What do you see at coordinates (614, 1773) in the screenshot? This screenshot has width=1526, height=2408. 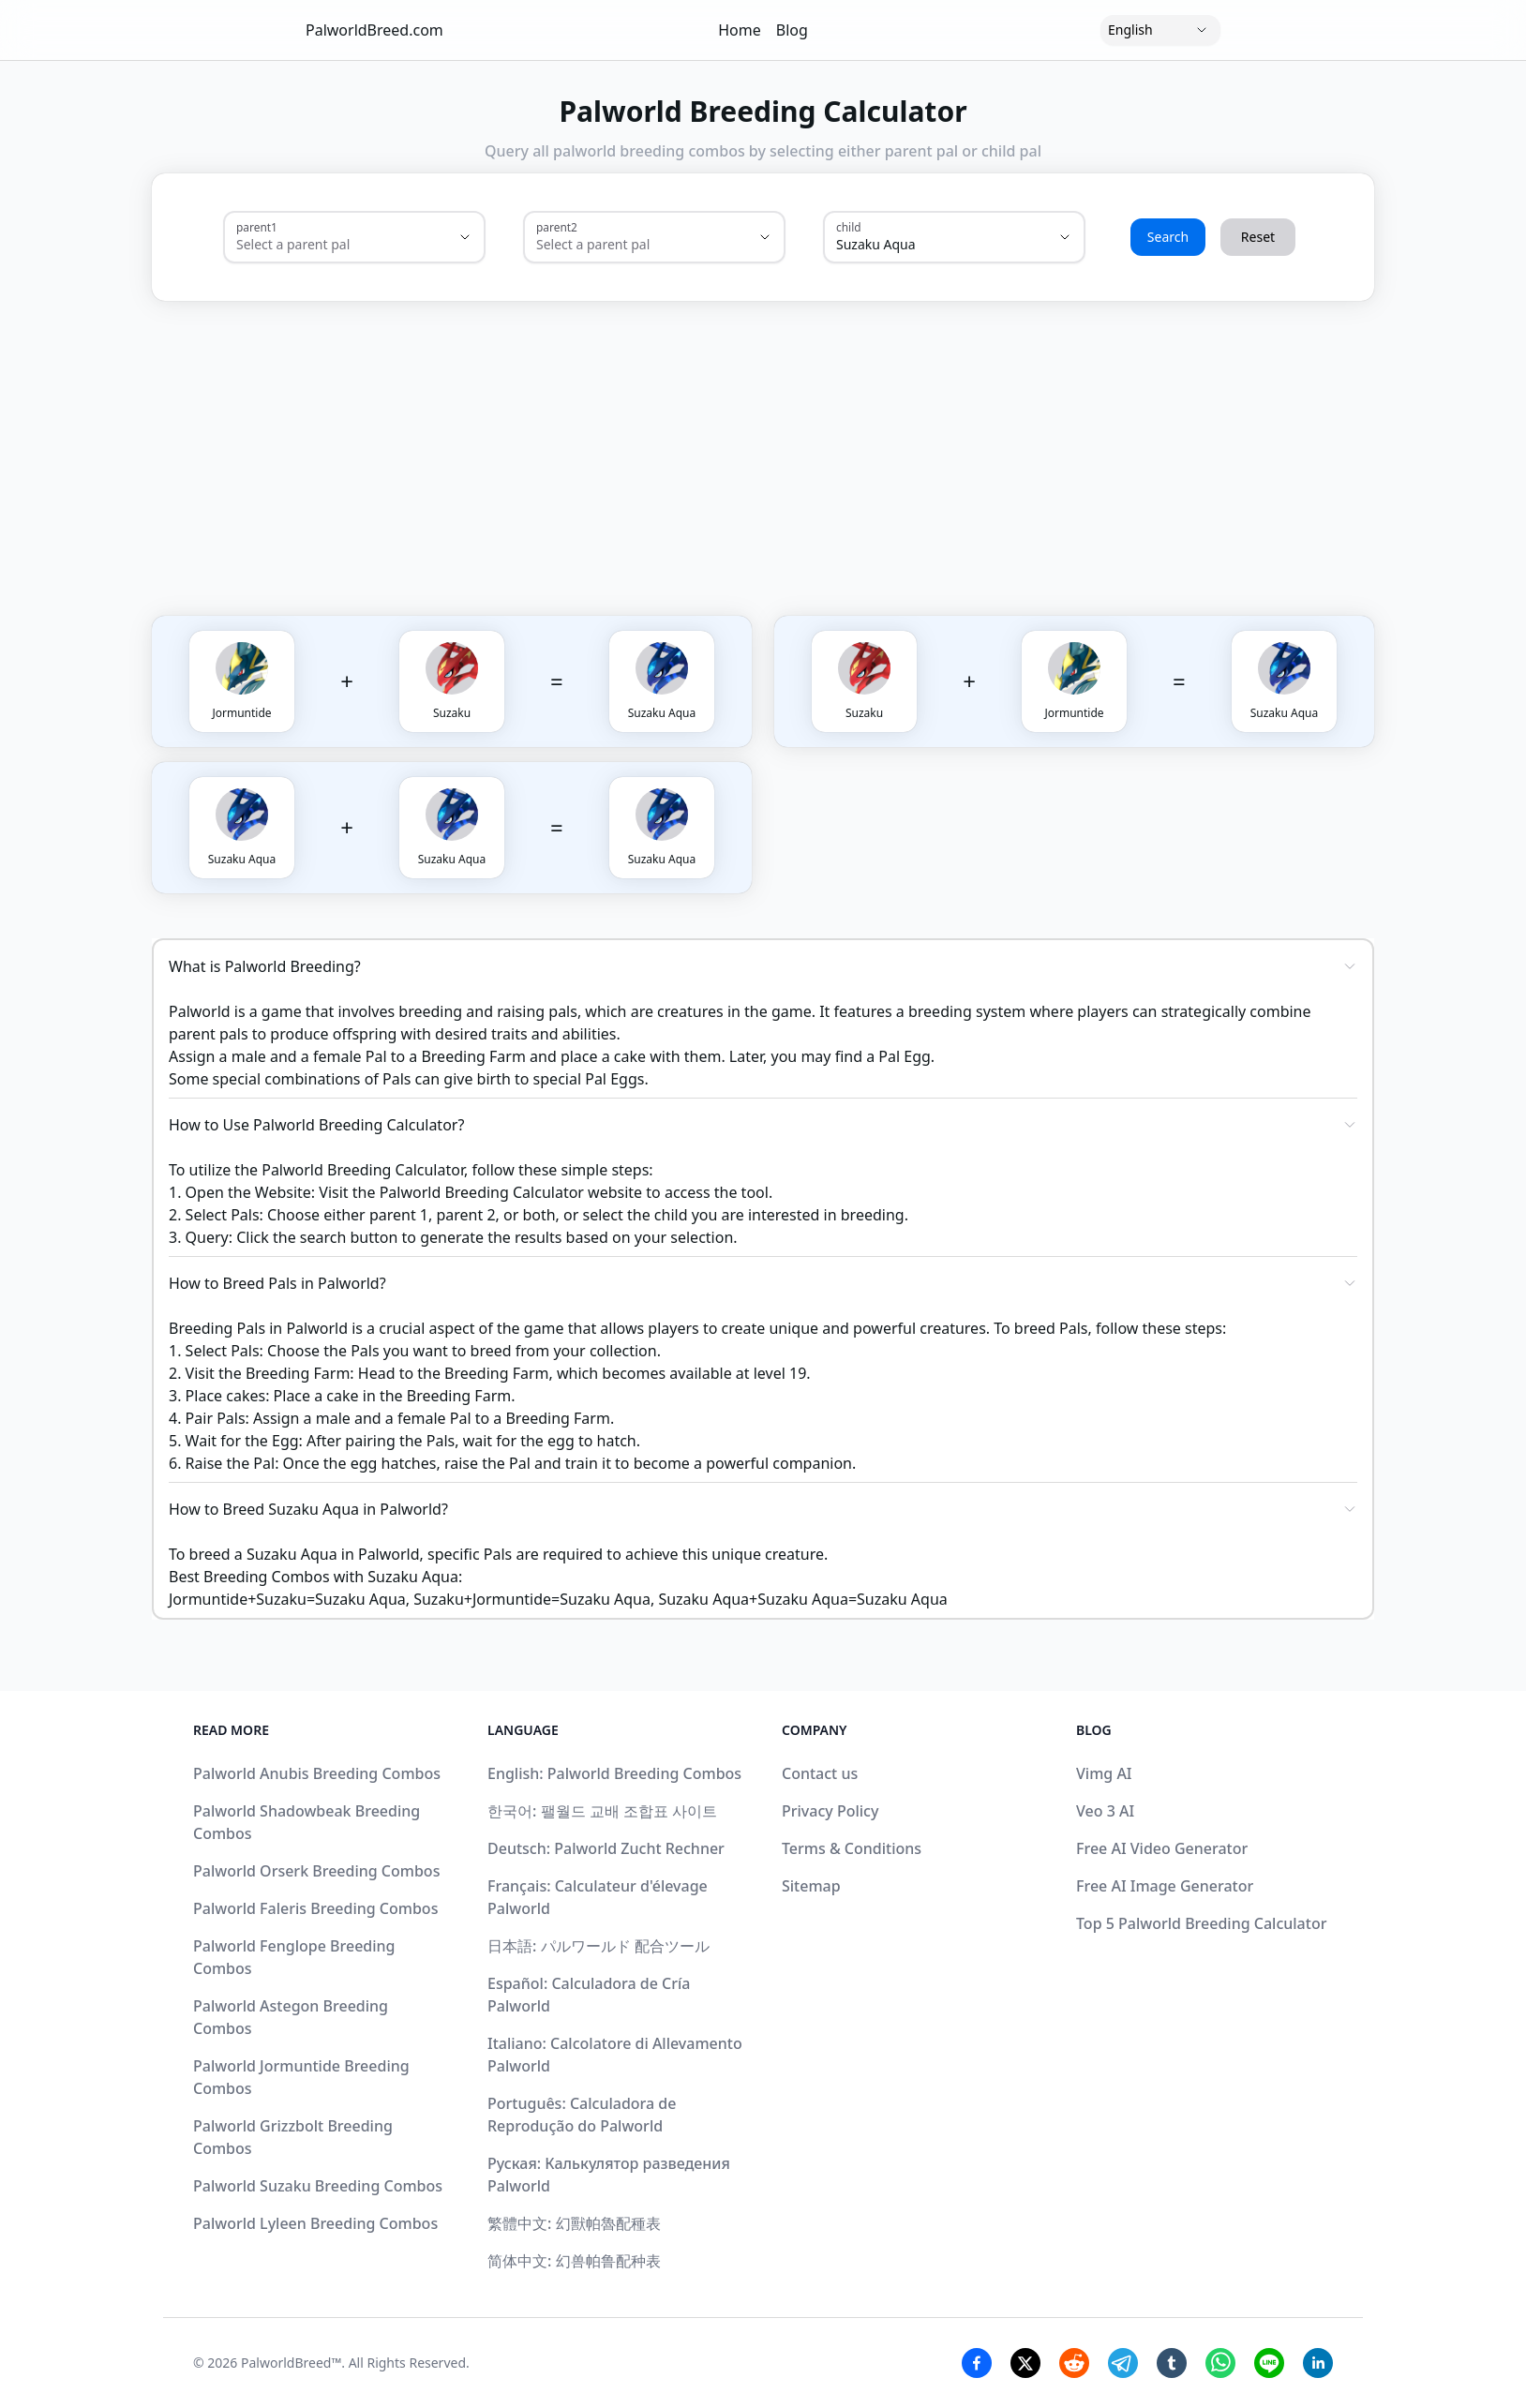 I see `English: Palworld Breeding Combos` at bounding box center [614, 1773].